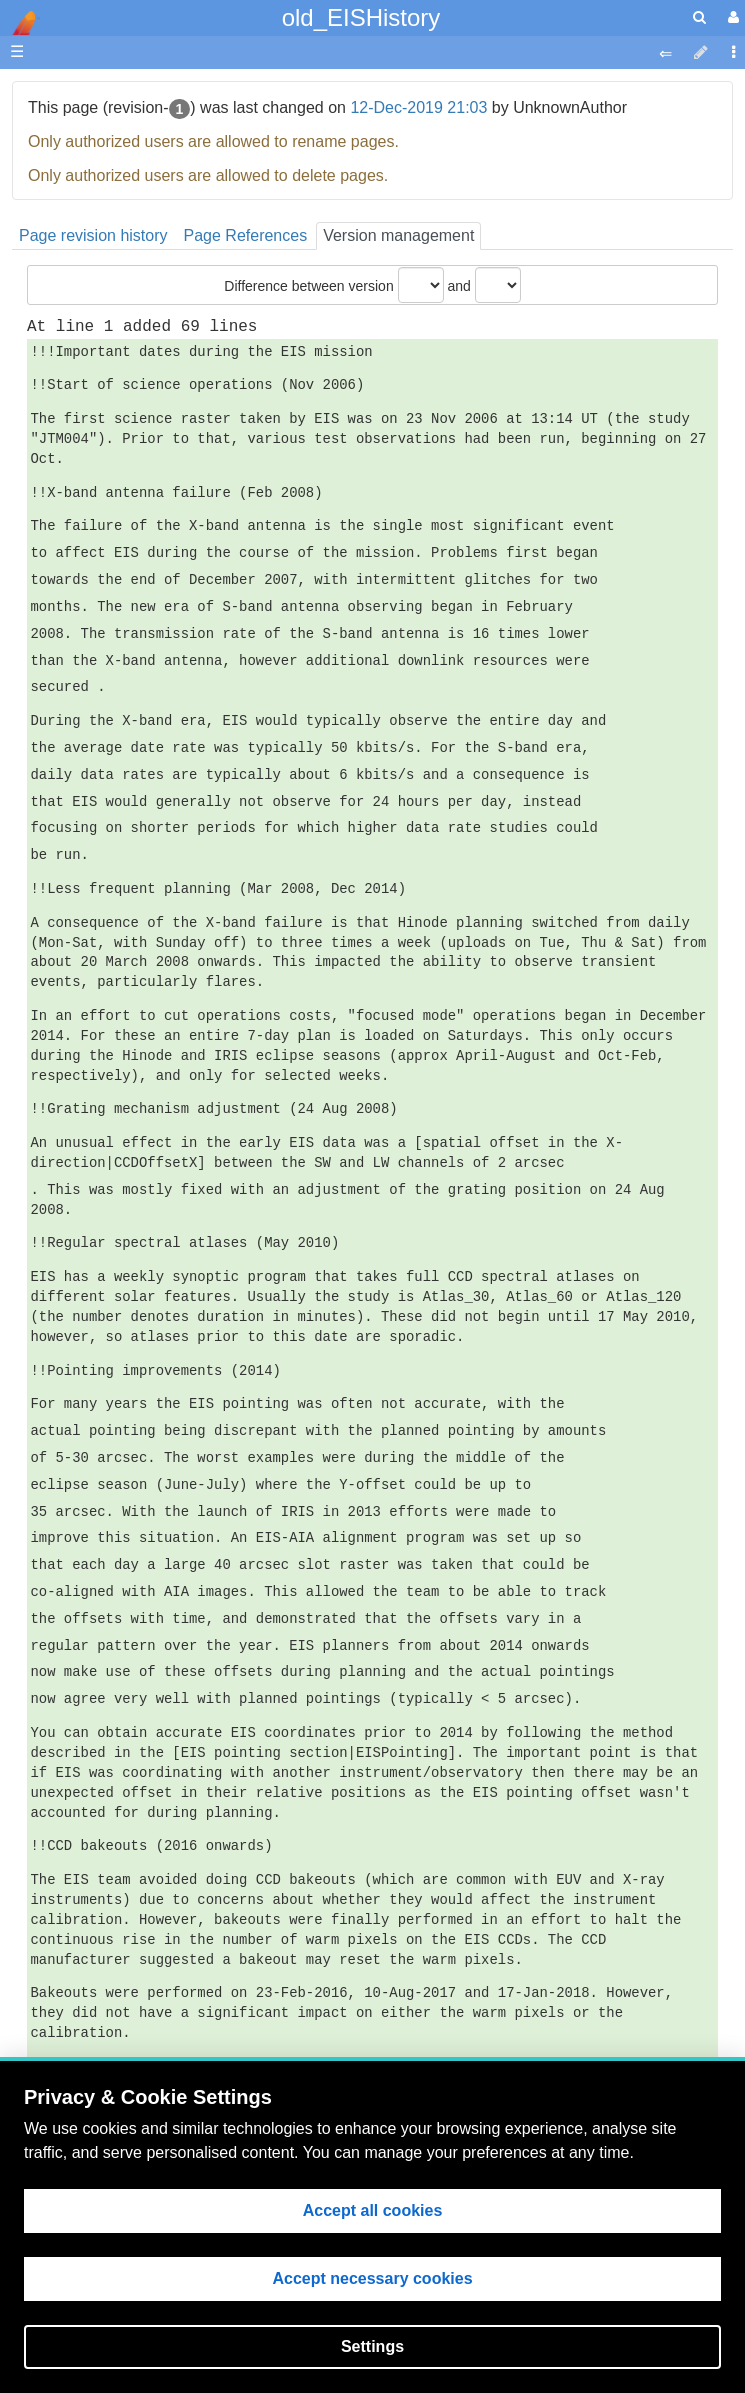  I want to click on apache, so click(20, 23).